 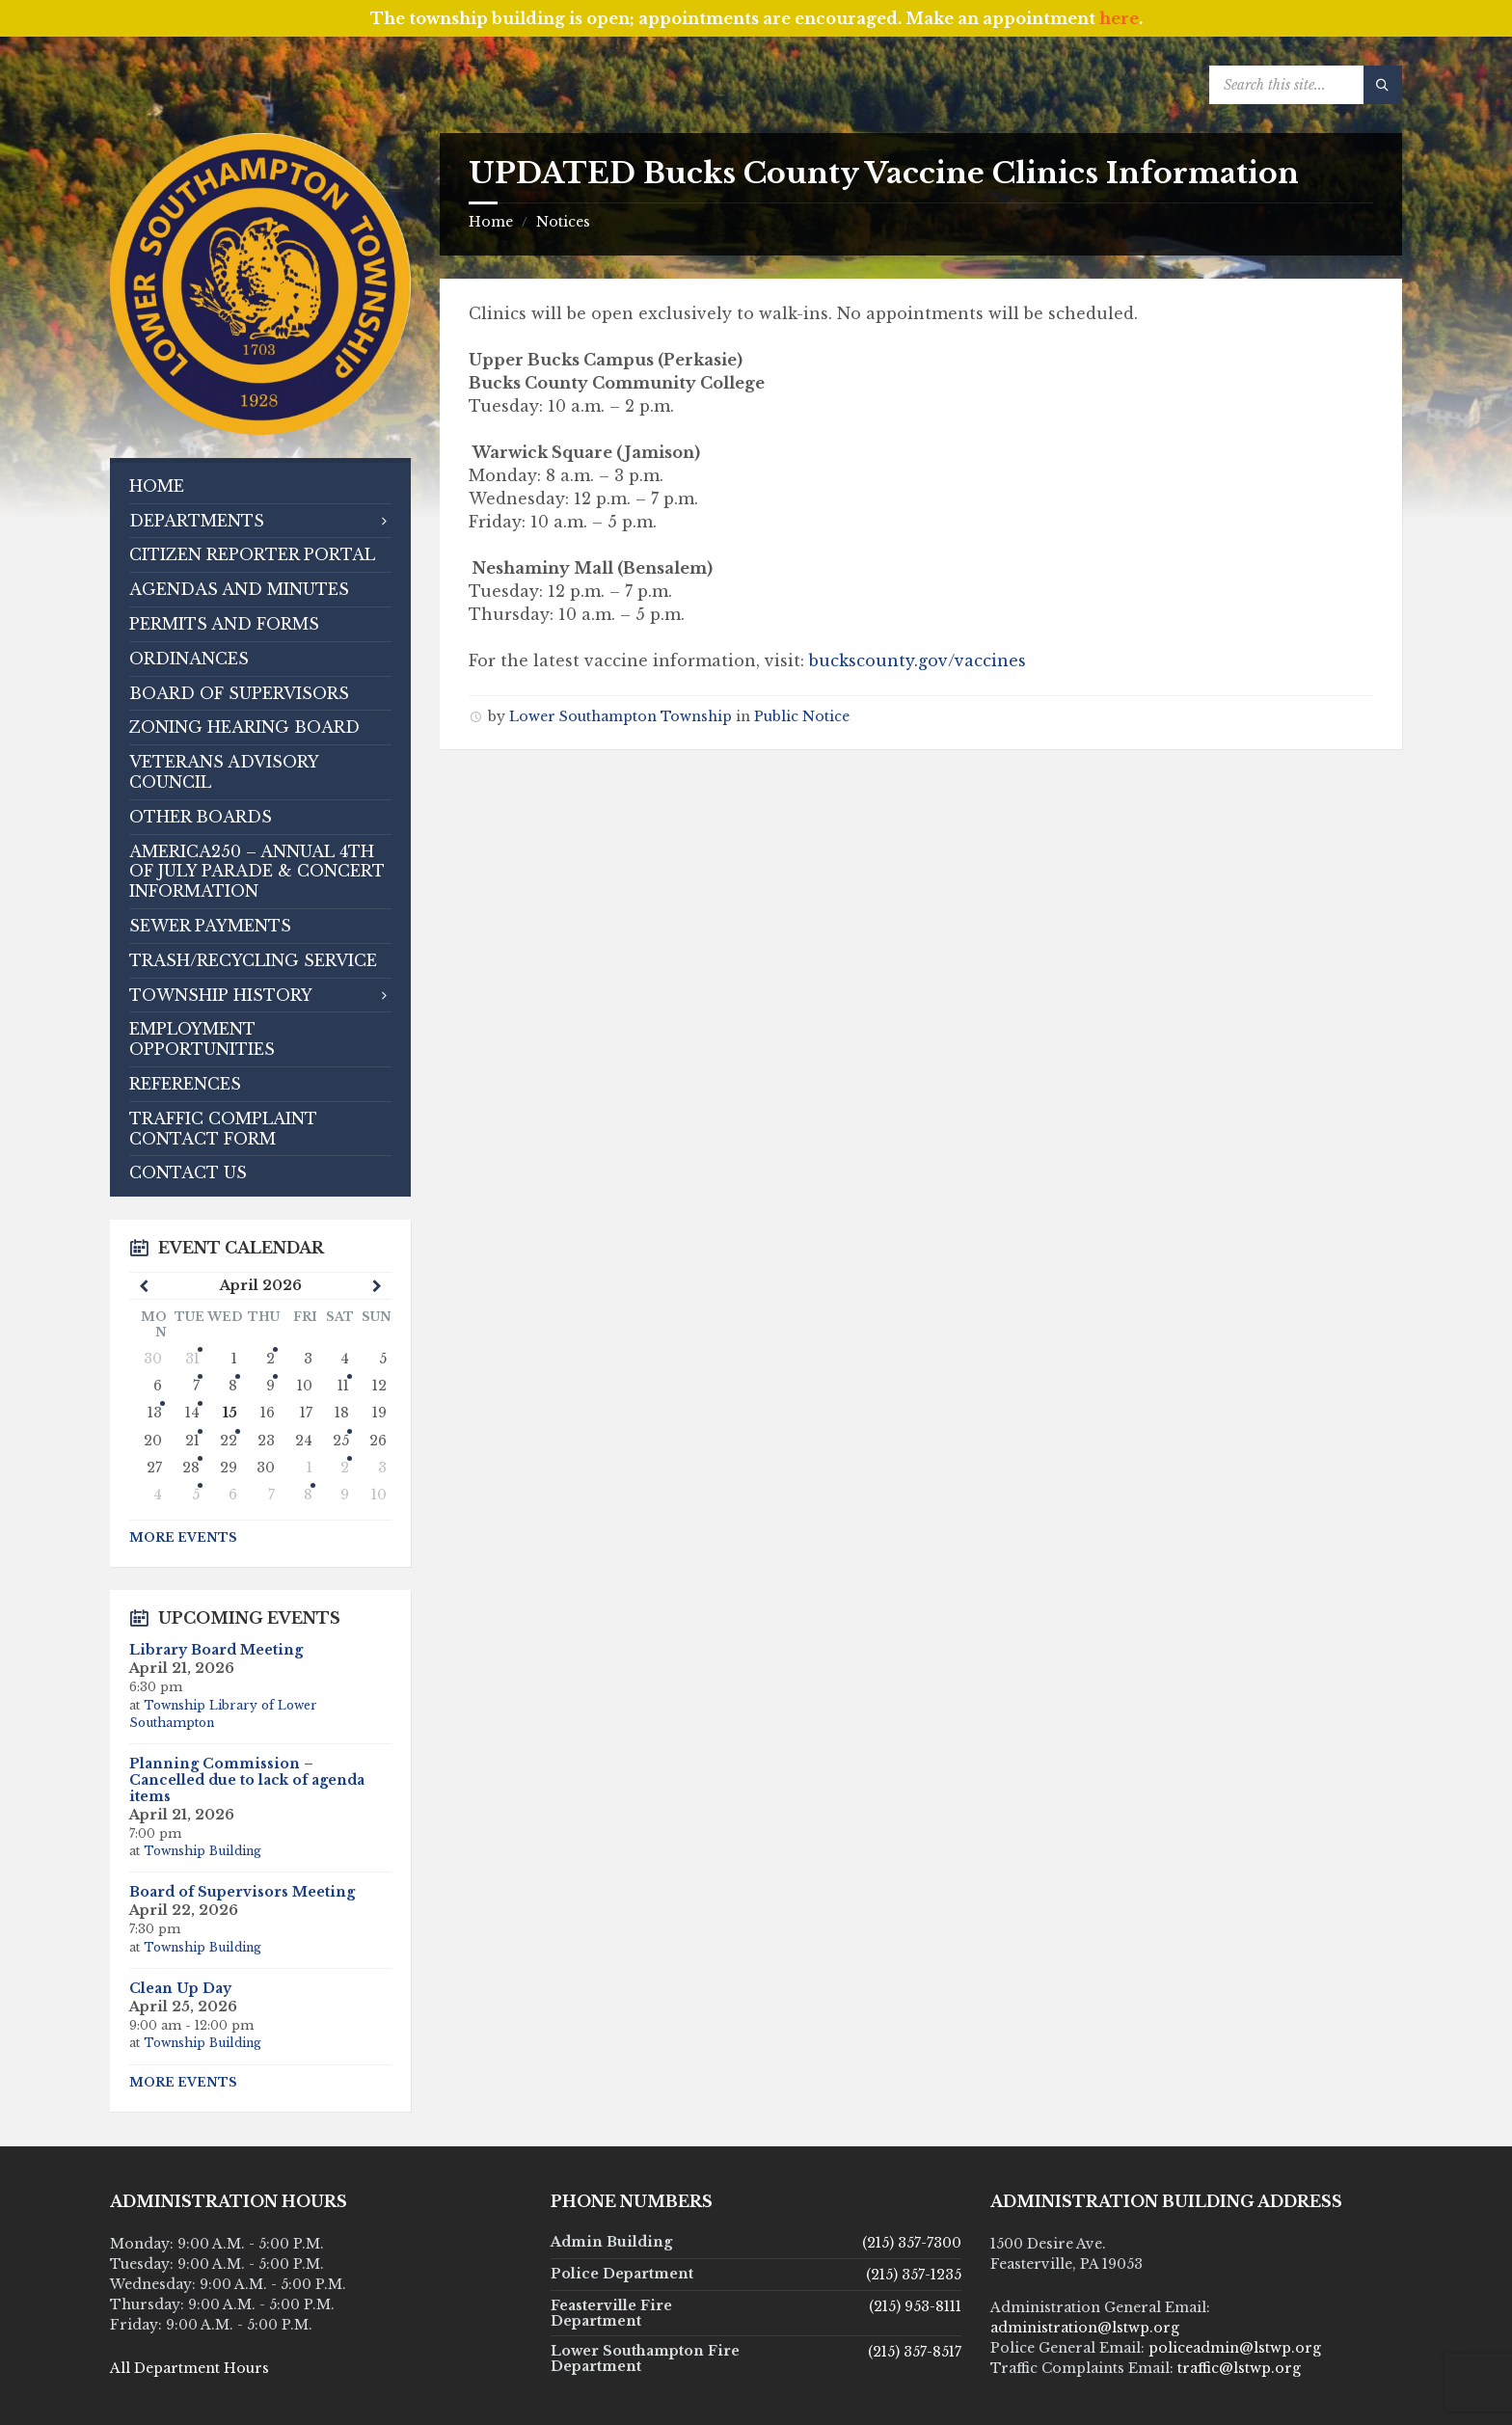 I want to click on (215) 357-8517, so click(x=914, y=2351).